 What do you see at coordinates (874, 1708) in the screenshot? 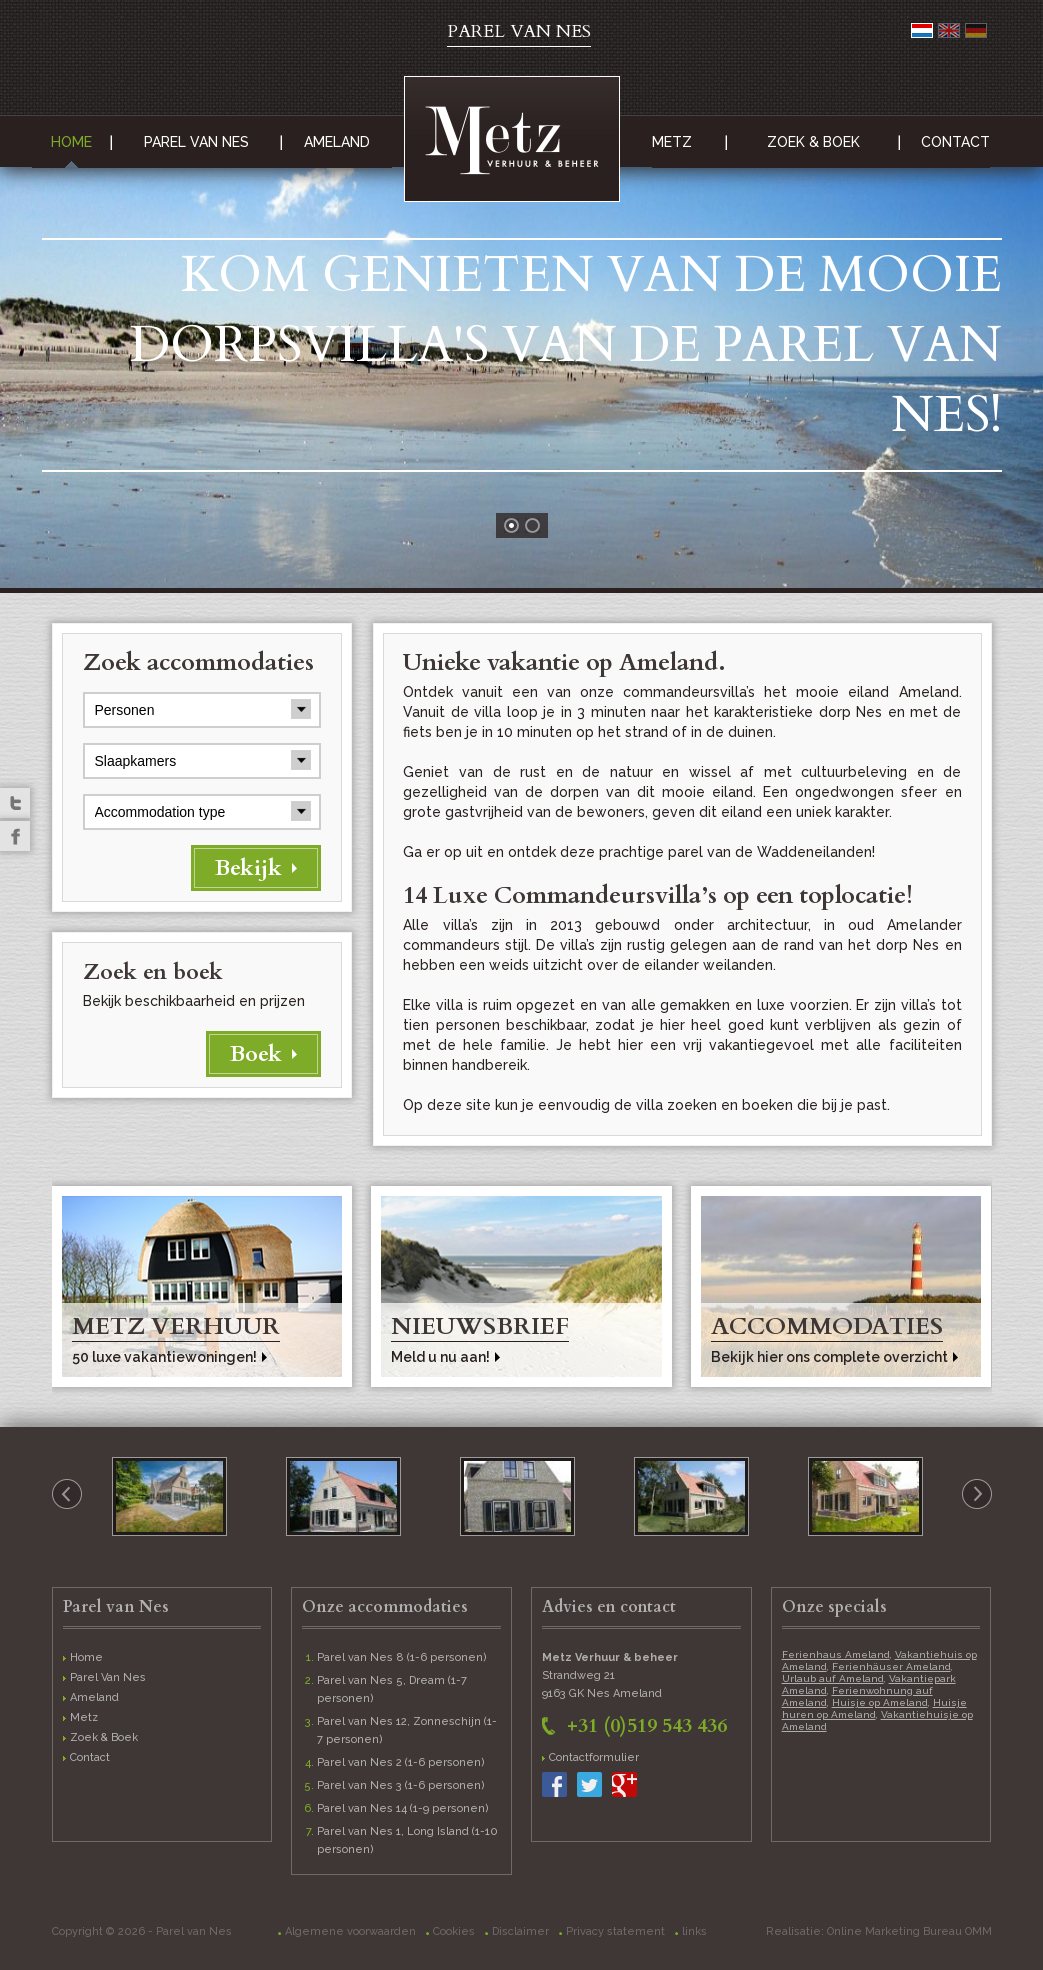
I see `Huisje huren op Ameland` at bounding box center [874, 1708].